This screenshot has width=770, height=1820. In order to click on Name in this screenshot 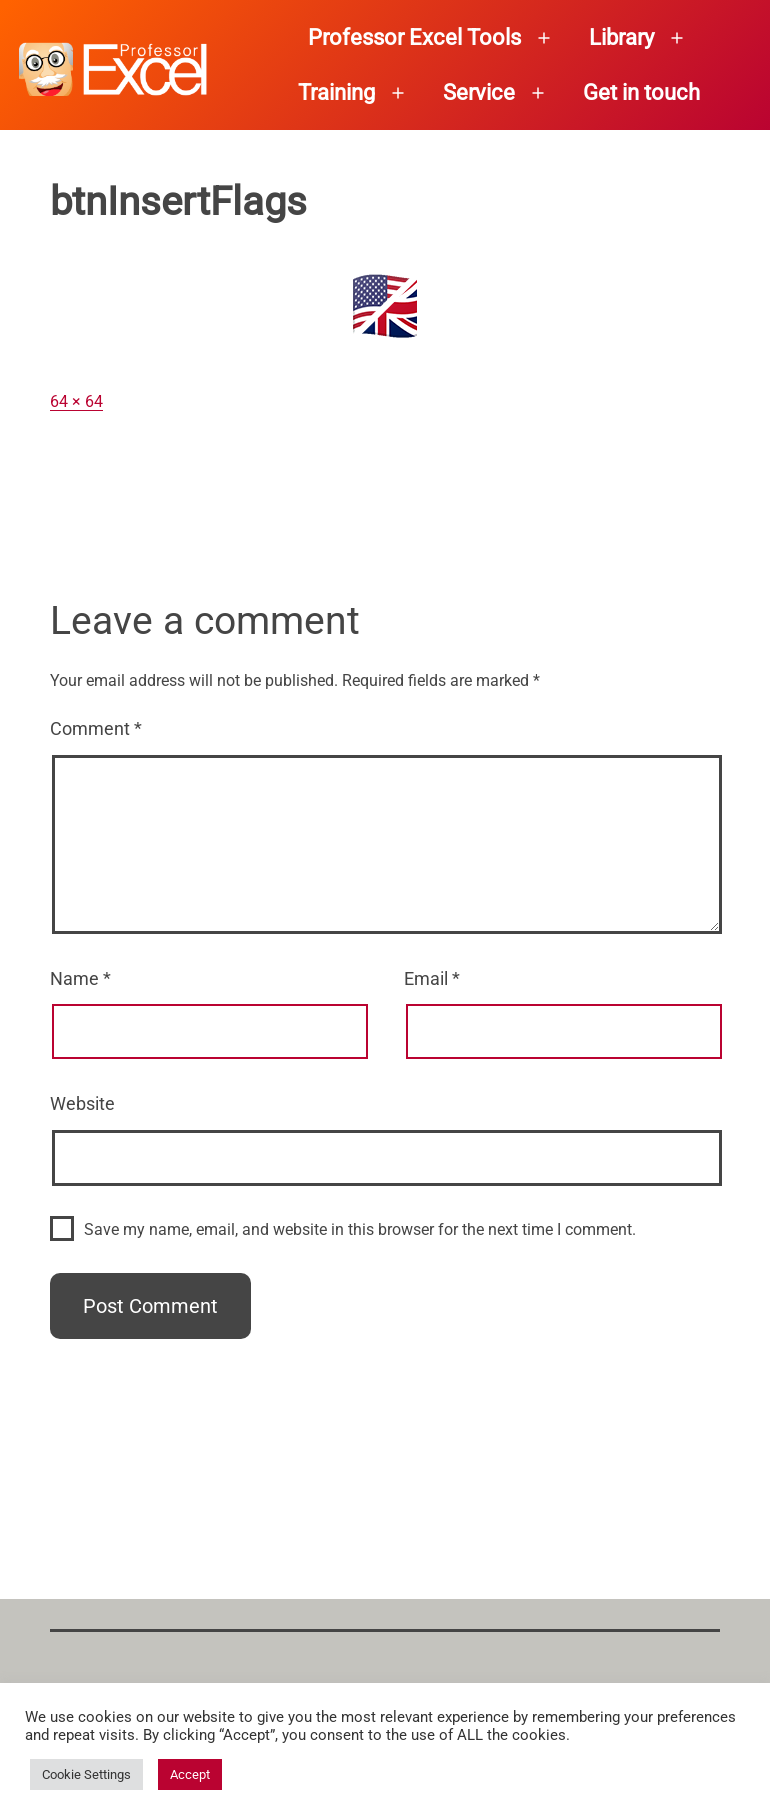, I will do `click(80, 978)`.